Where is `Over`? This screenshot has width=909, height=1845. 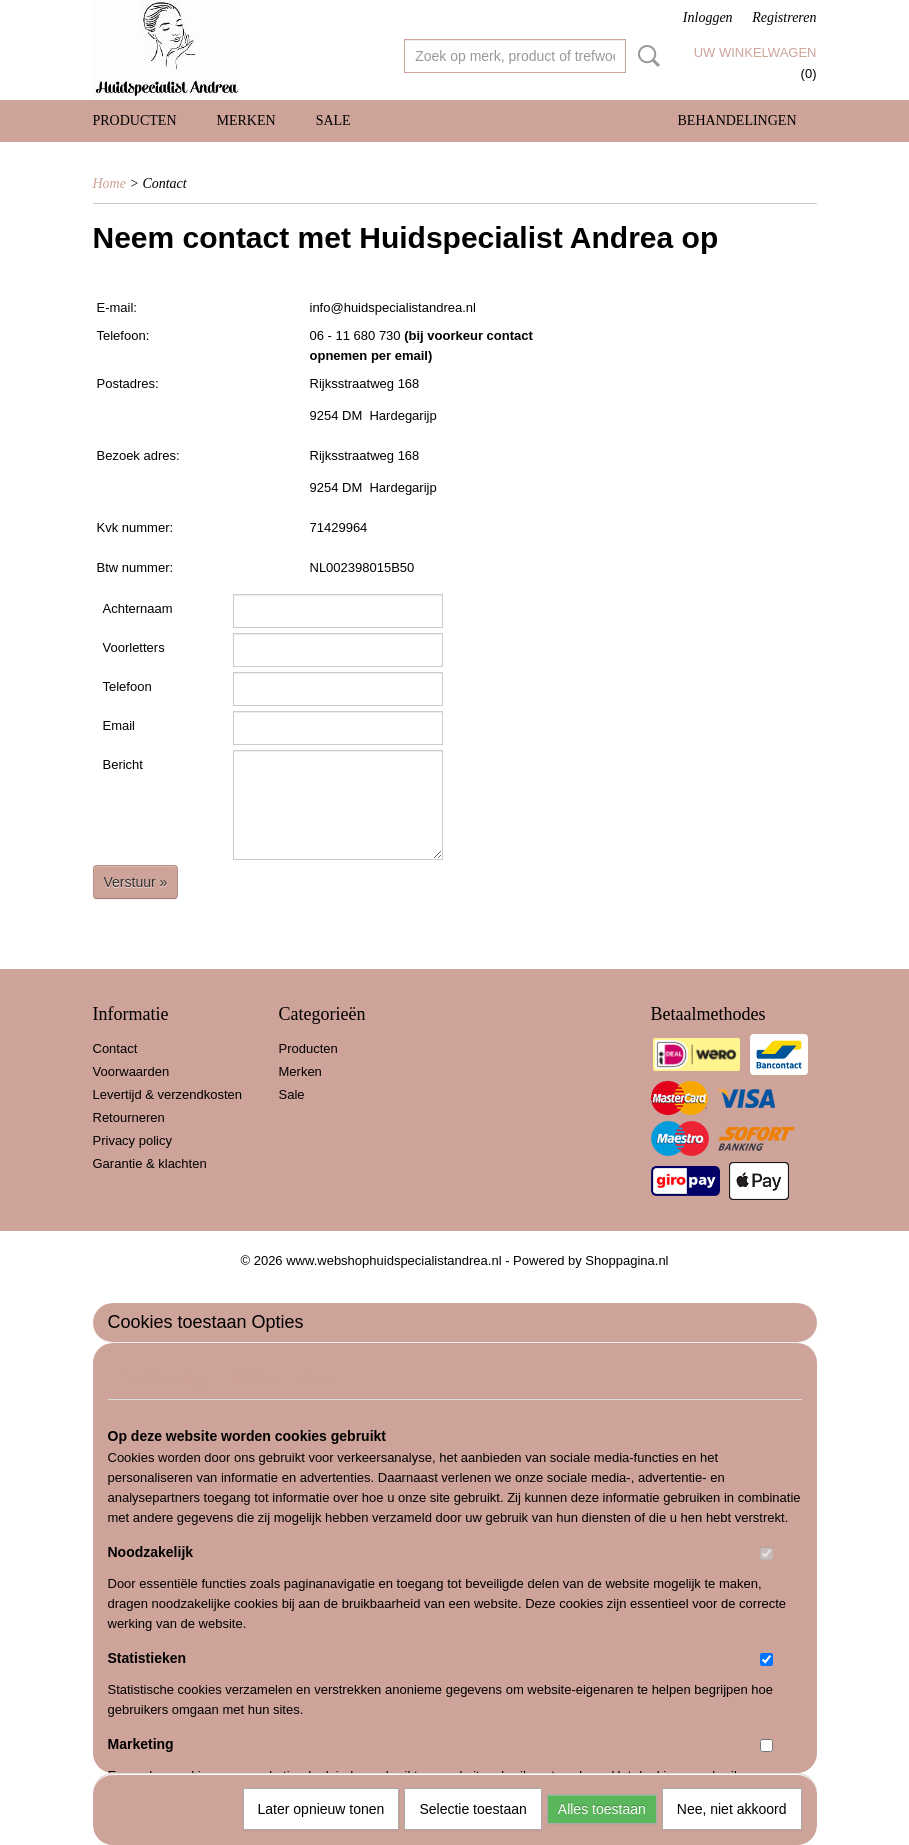
Over is located at coordinates (318, 1379).